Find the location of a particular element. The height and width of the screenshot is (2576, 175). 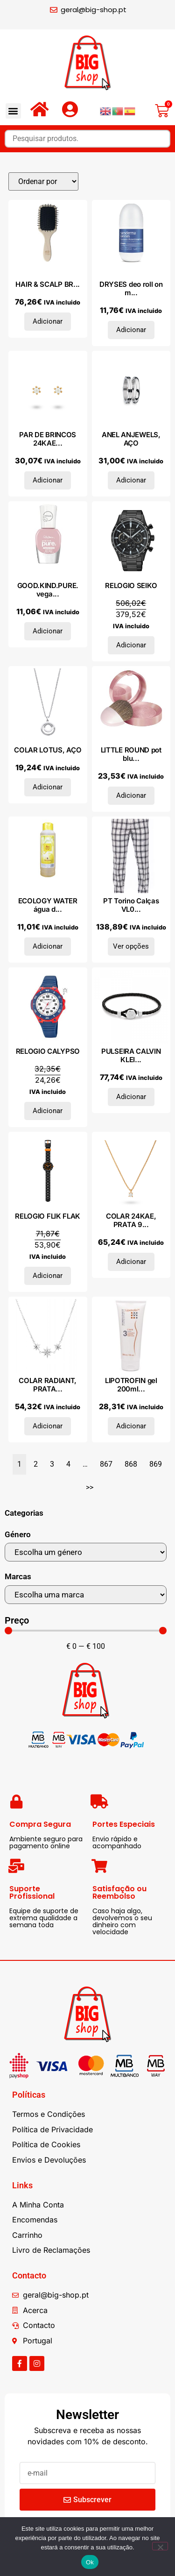

PULSEIRA CALVIN KLEI... is located at coordinates (131, 1055).